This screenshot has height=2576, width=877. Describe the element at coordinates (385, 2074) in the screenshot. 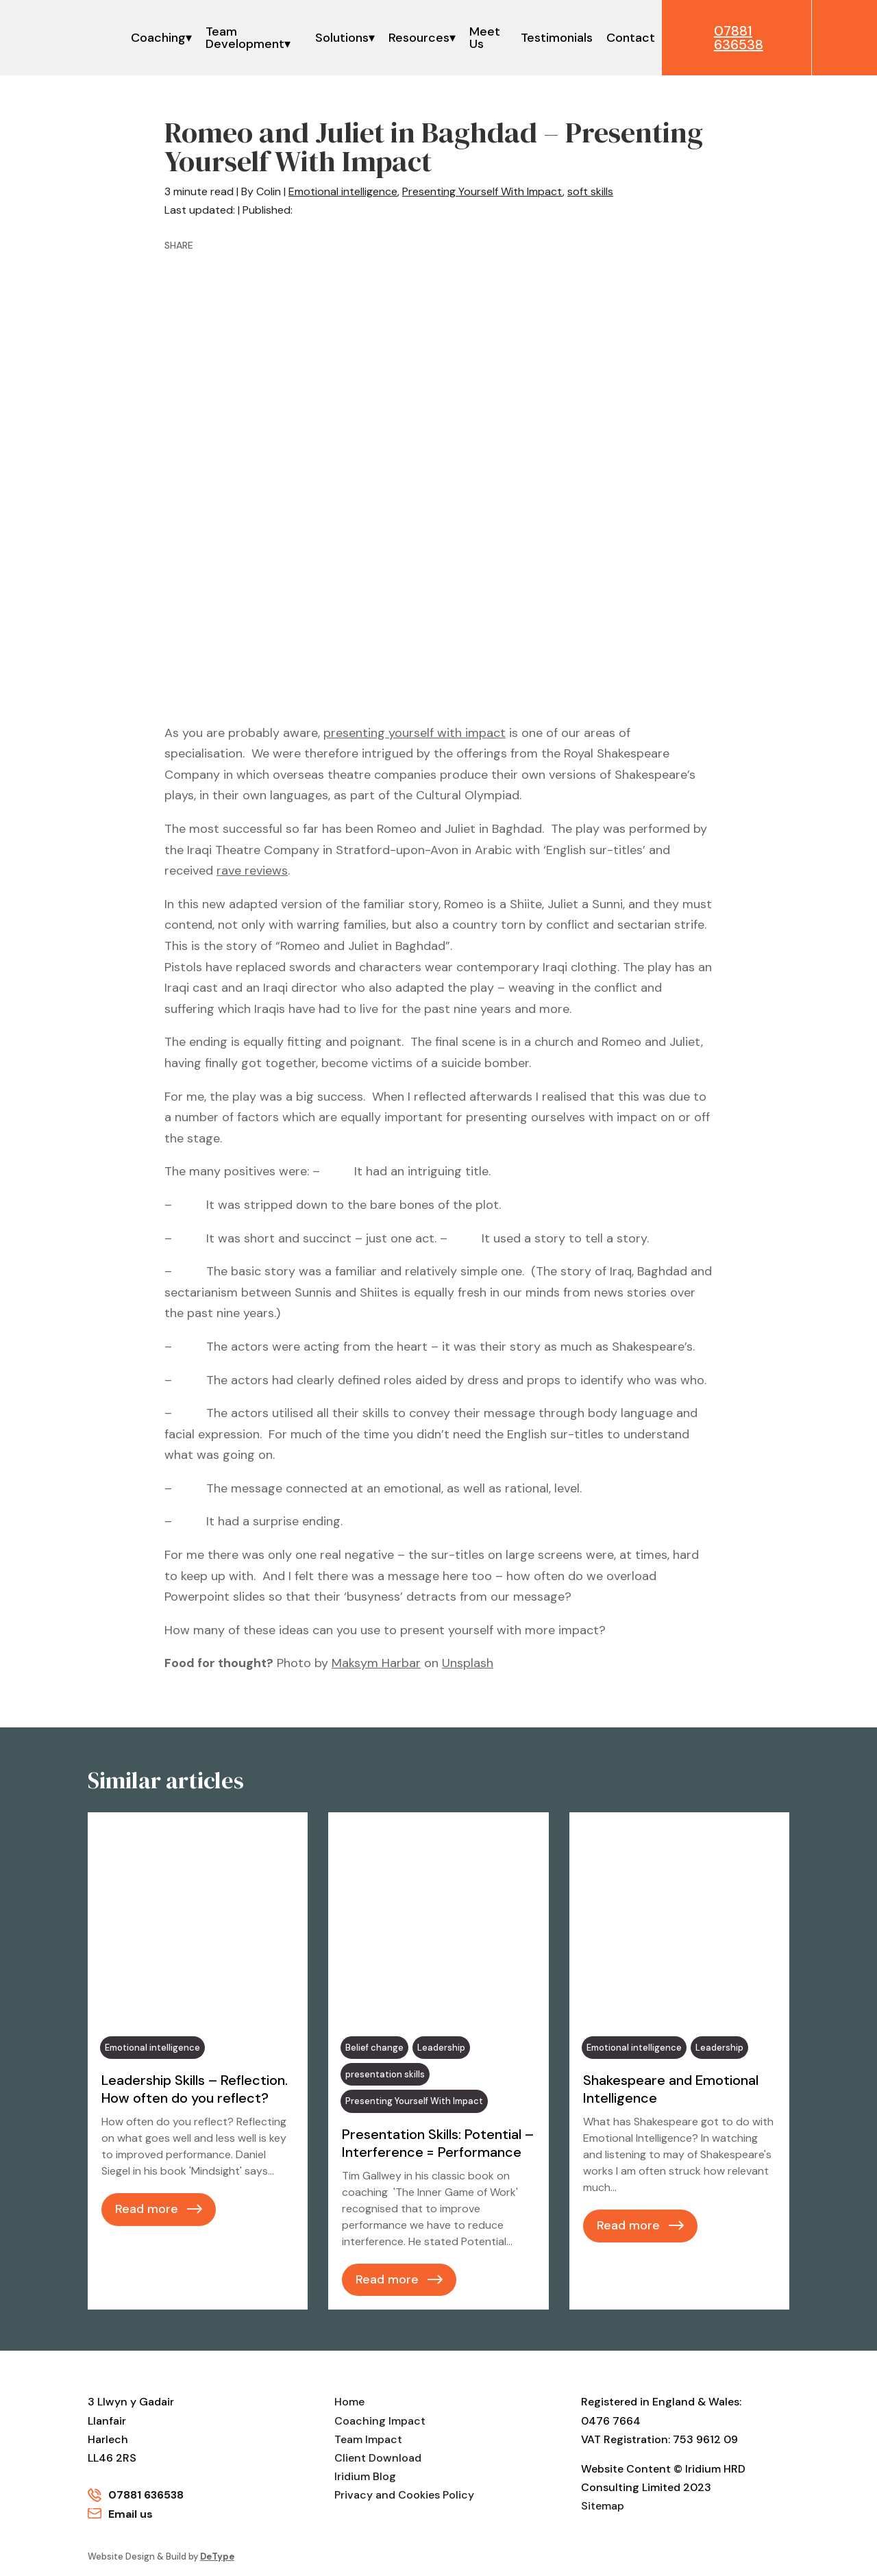

I see `presentation skills` at that location.